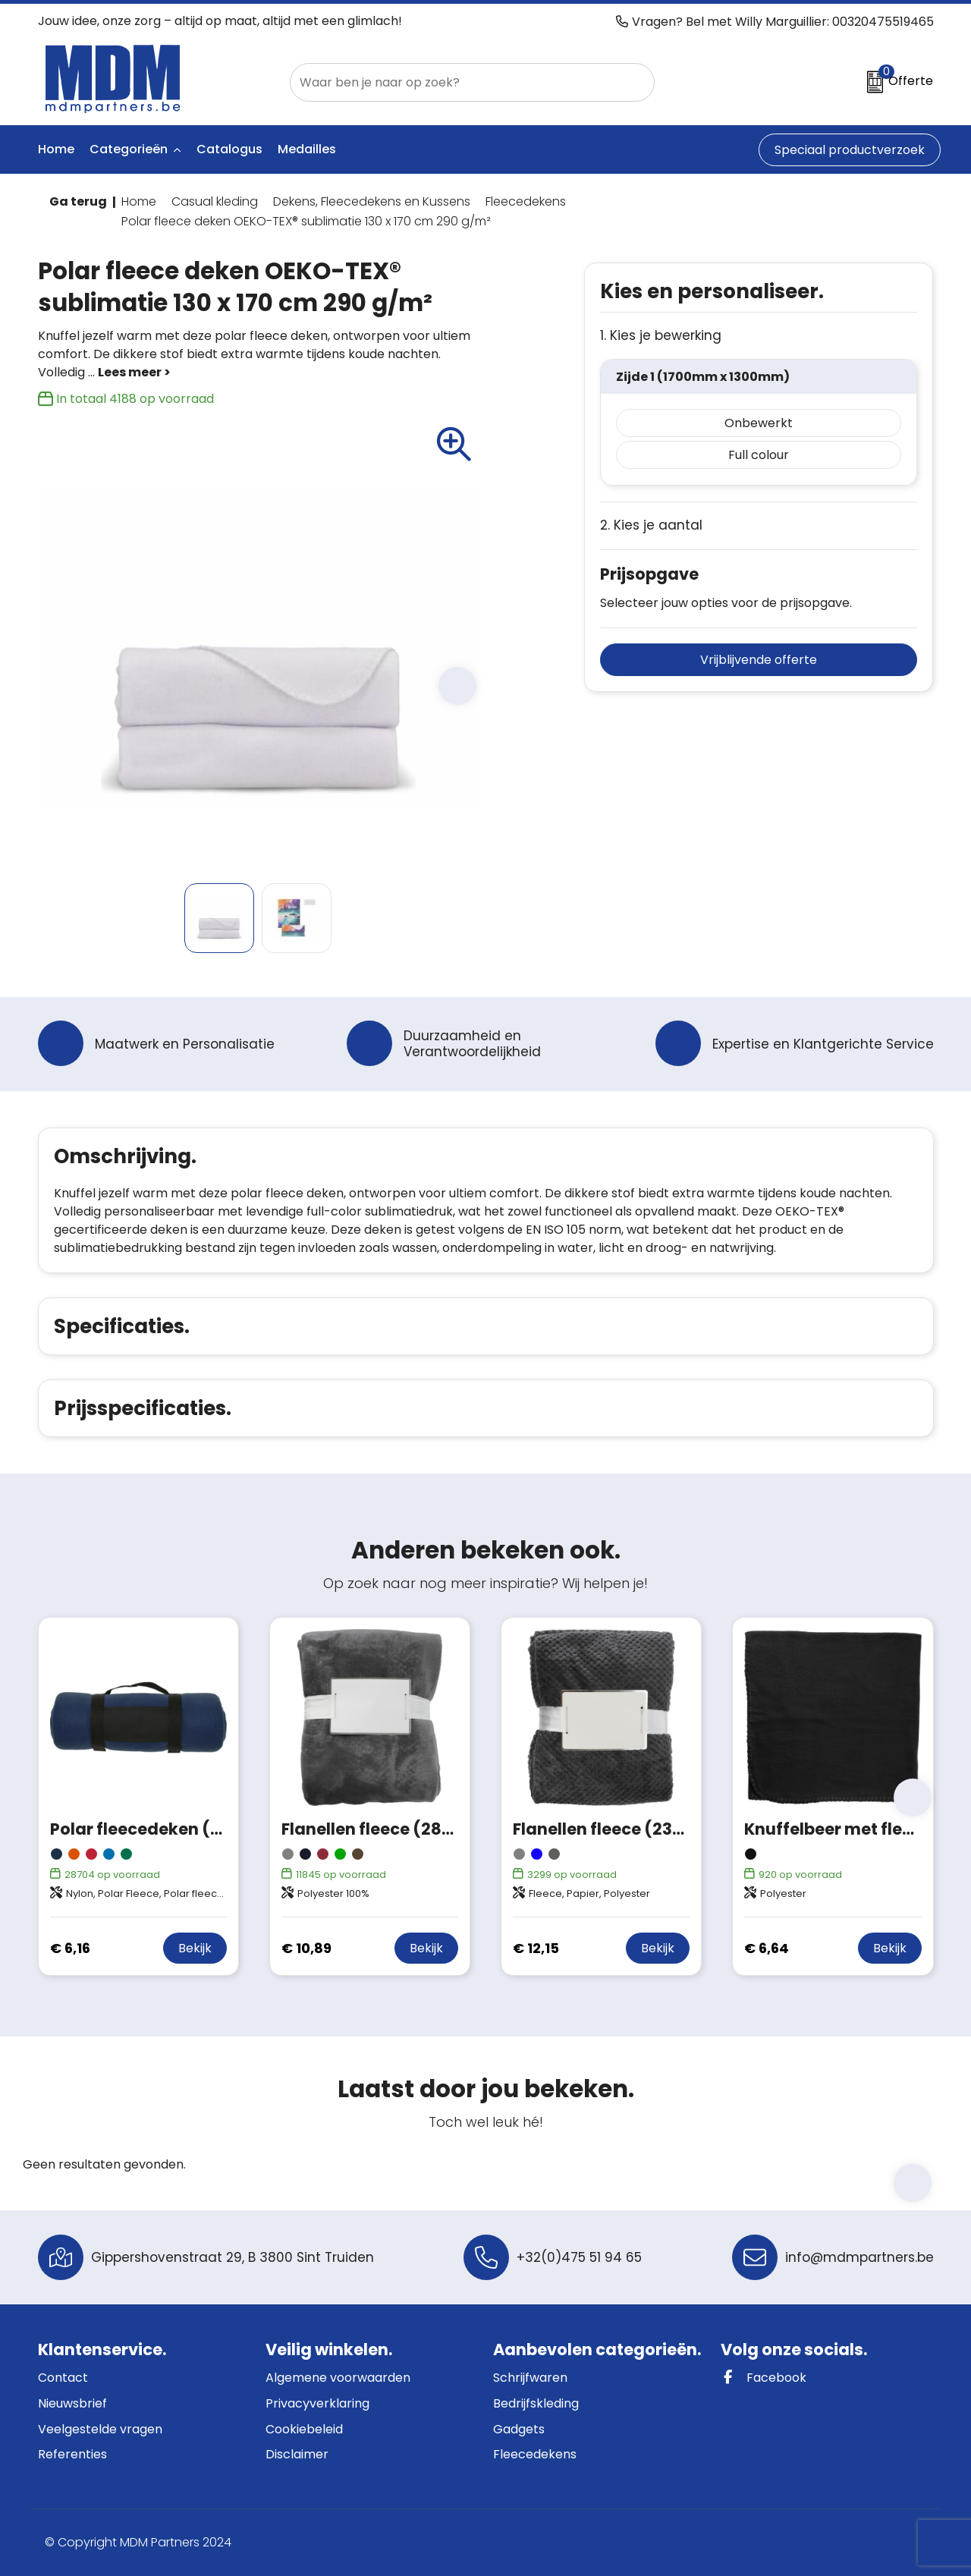  I want to click on Casual kleding, so click(214, 201).